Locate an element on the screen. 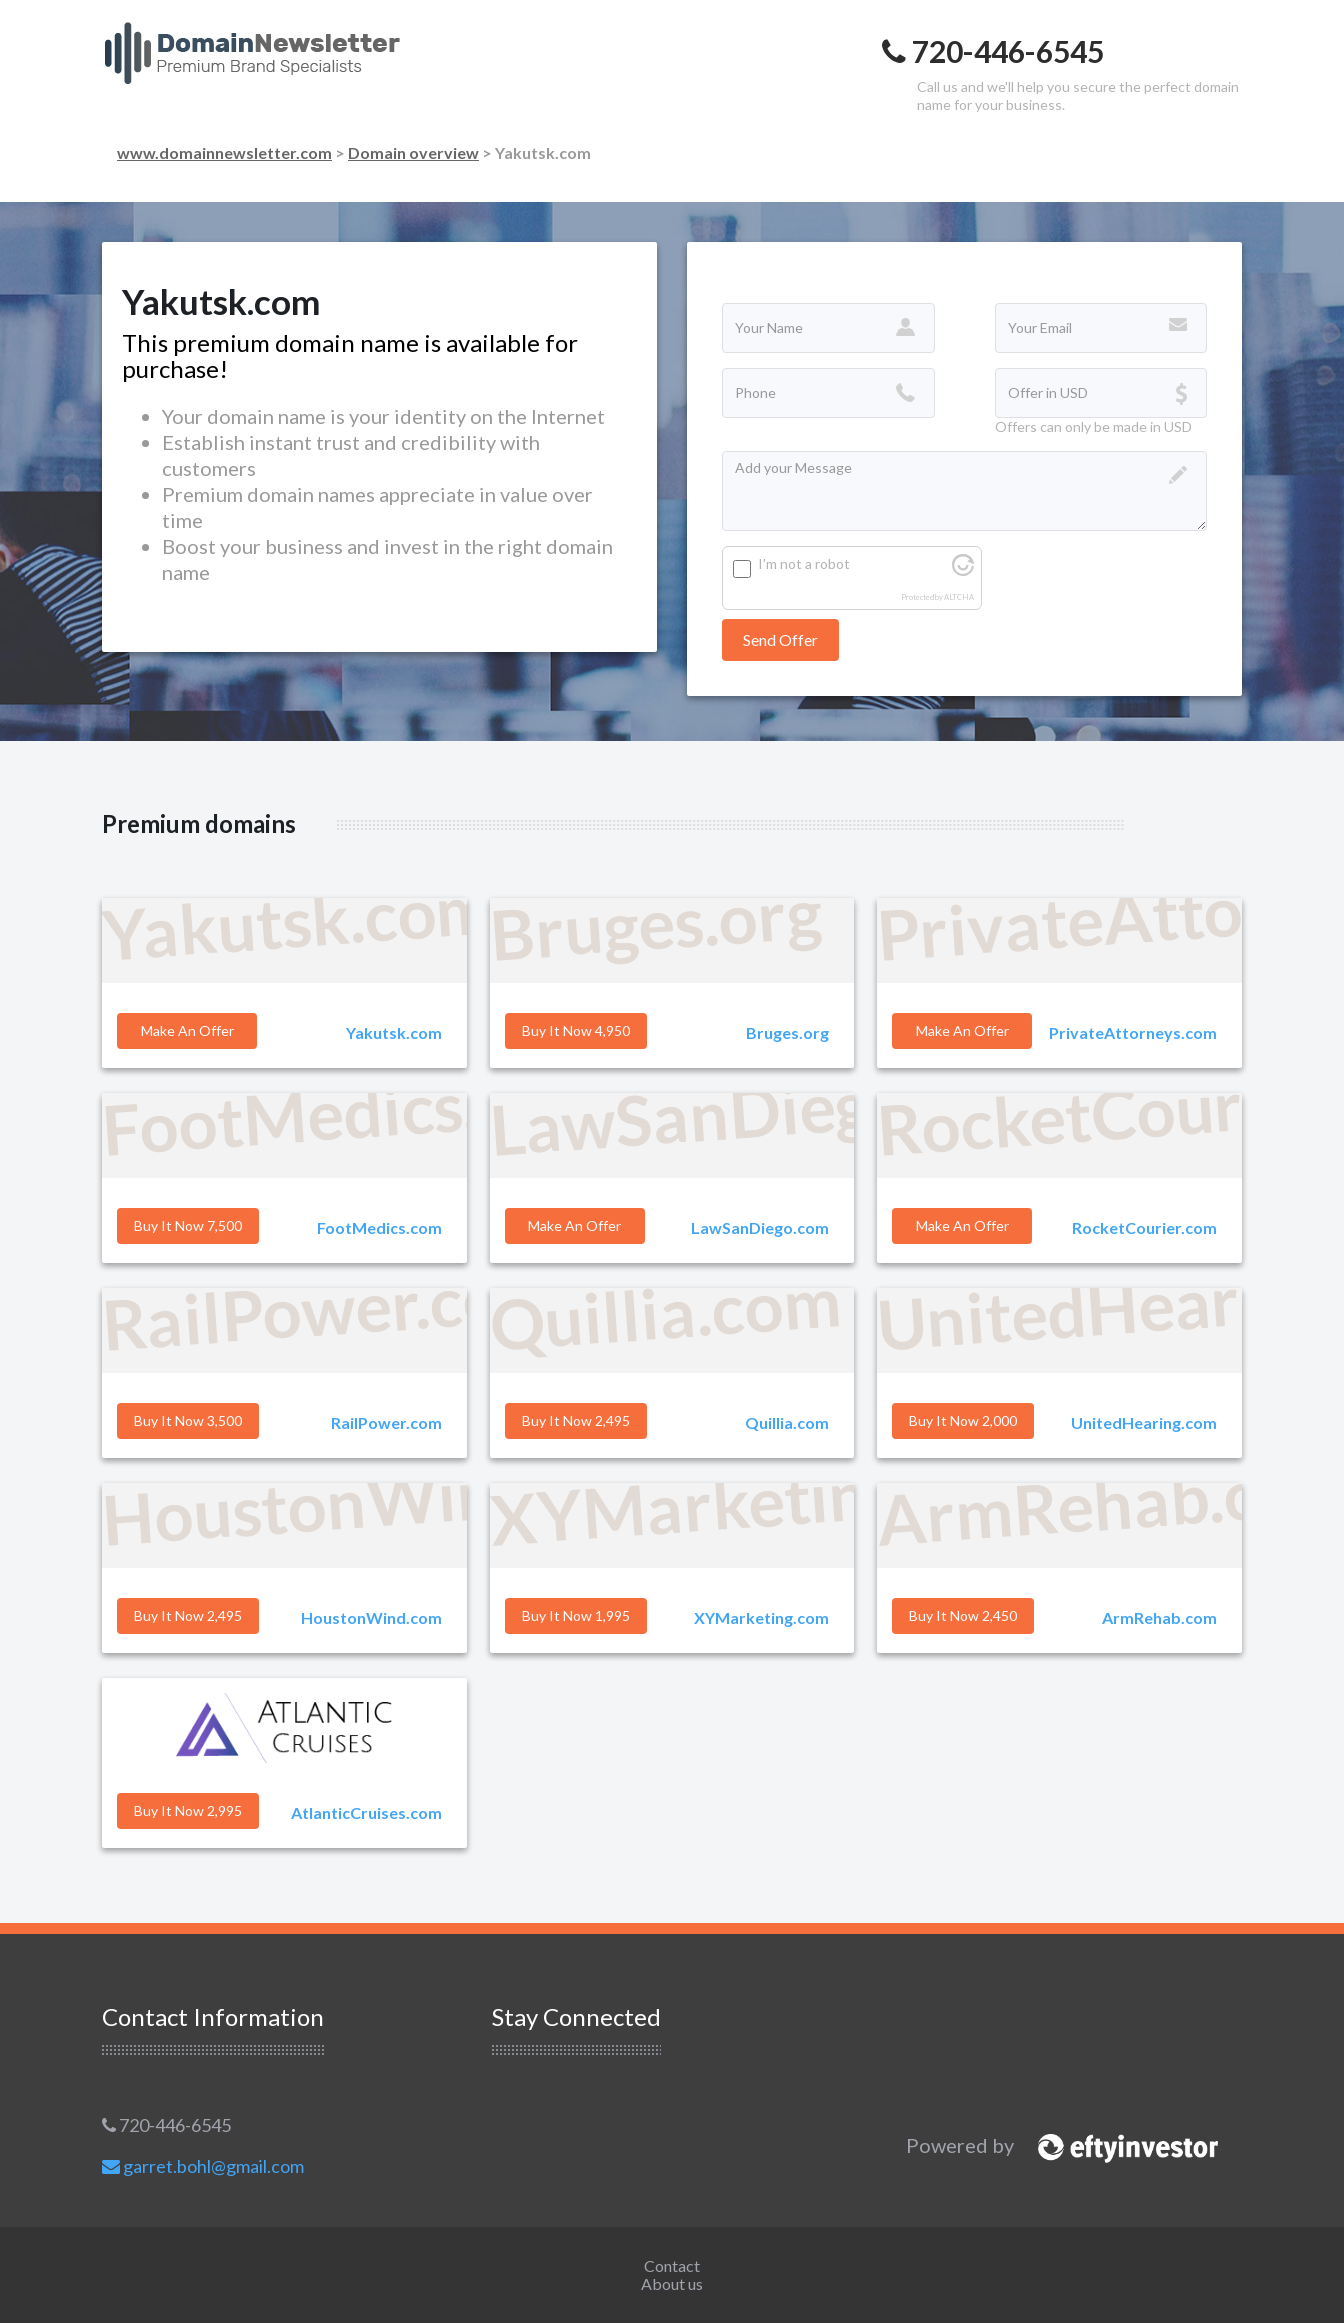 The height and width of the screenshot is (2323, 1344). Buy it Now 2,995 is located at coordinates (188, 1810).